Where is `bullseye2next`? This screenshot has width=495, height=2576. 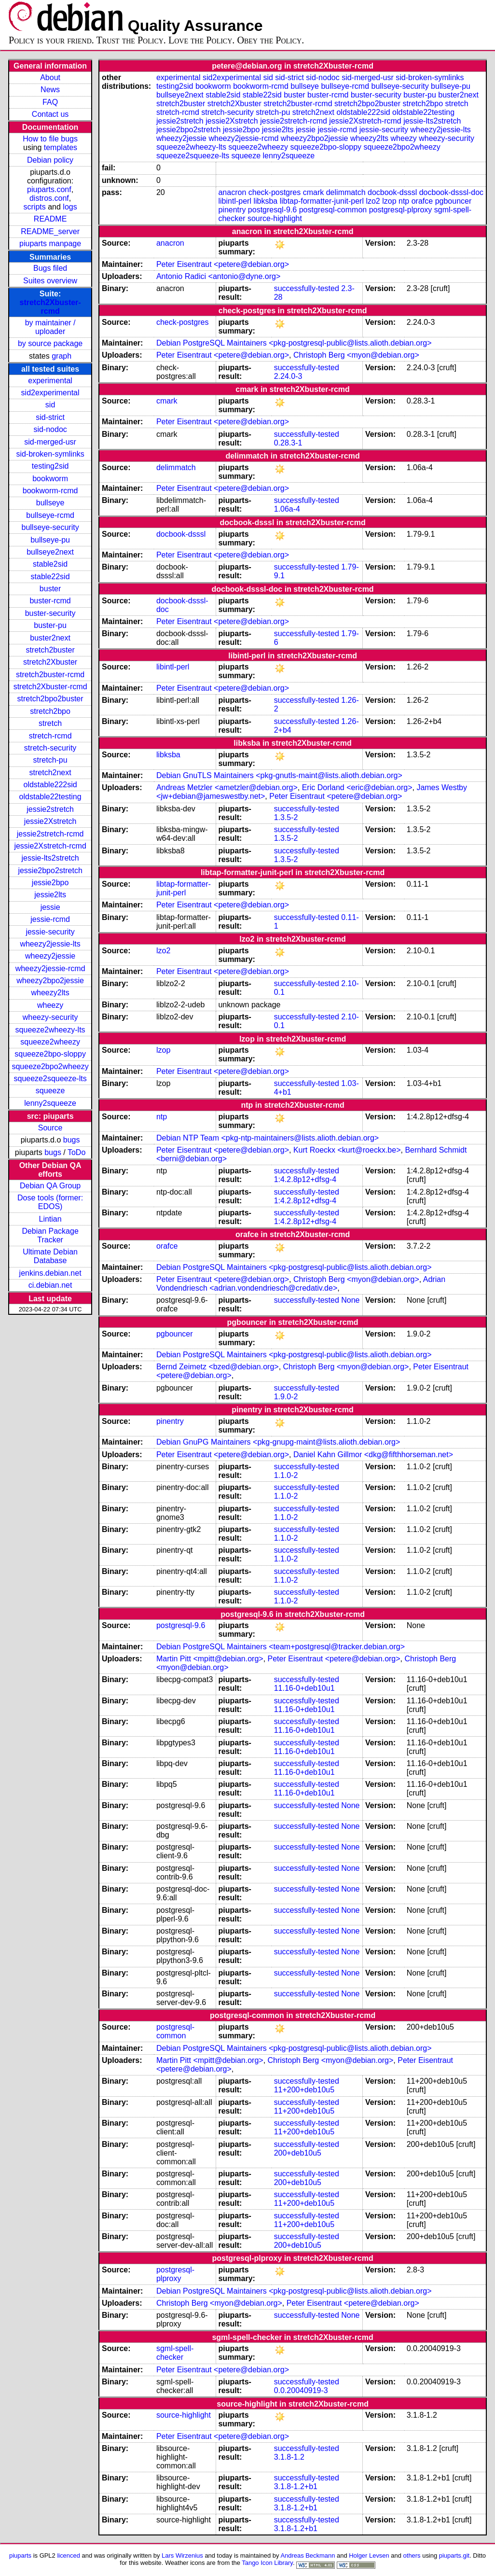
bullseye2next is located at coordinates (50, 552).